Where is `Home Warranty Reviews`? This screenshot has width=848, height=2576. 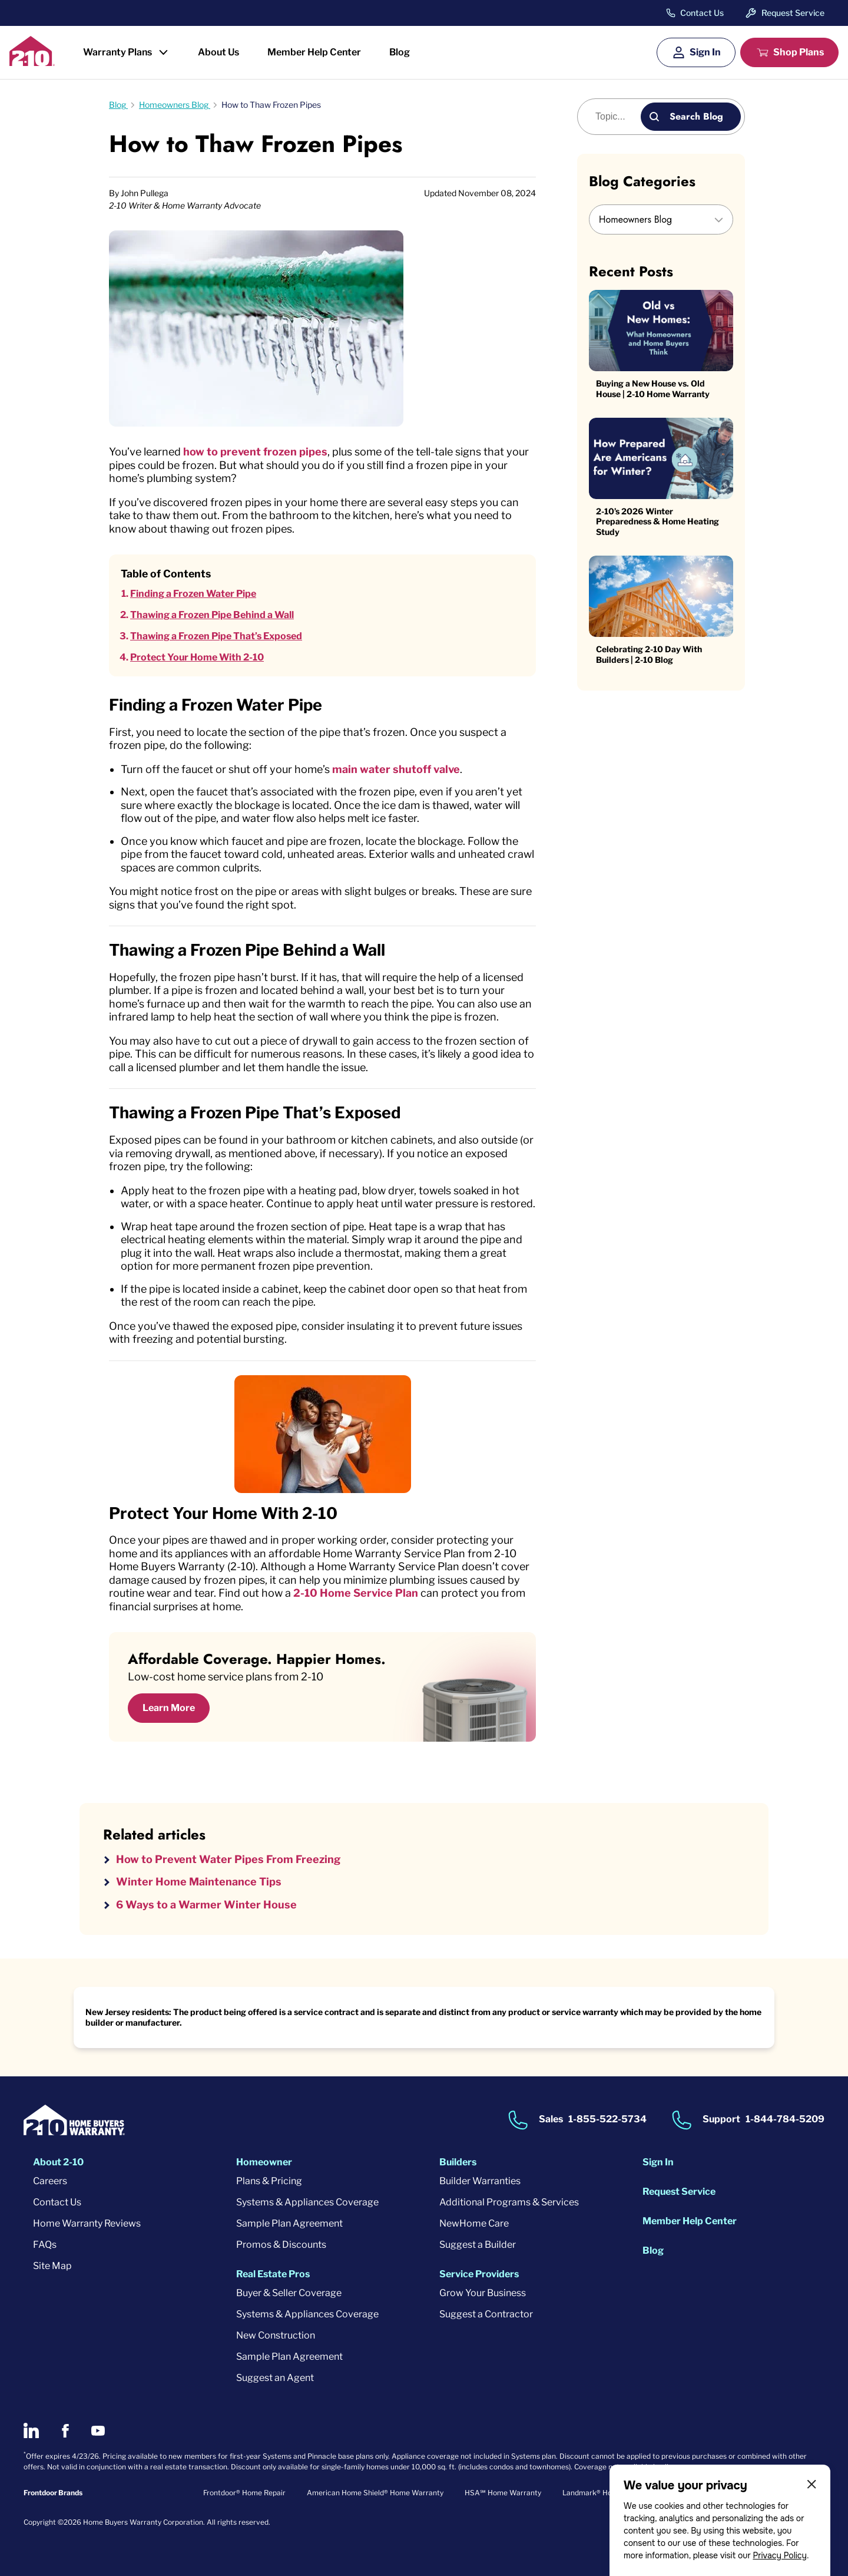 Home Warranty Reviews is located at coordinates (87, 2223).